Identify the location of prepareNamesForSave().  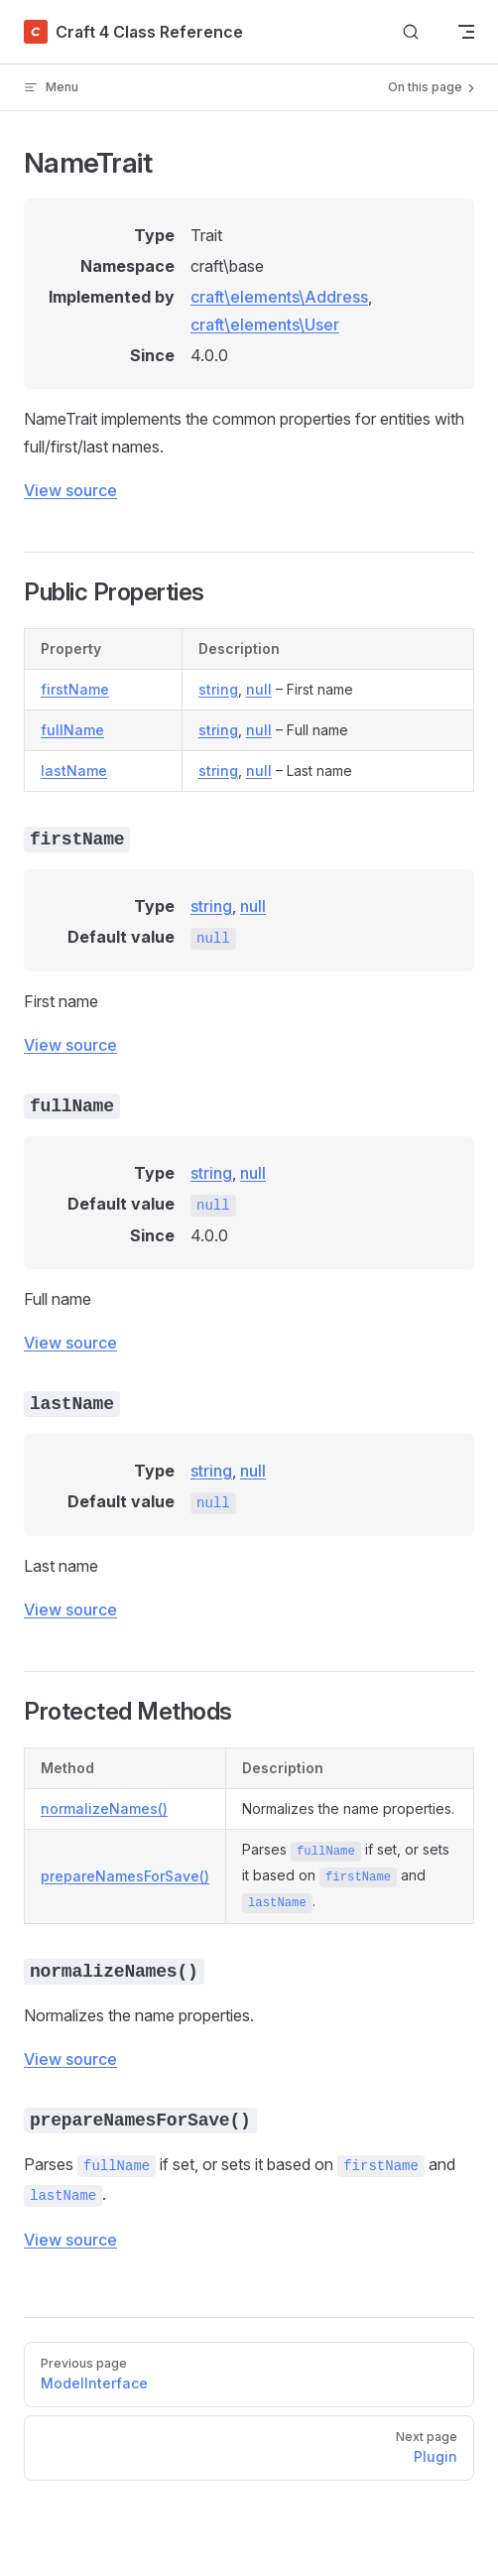
(125, 1876).